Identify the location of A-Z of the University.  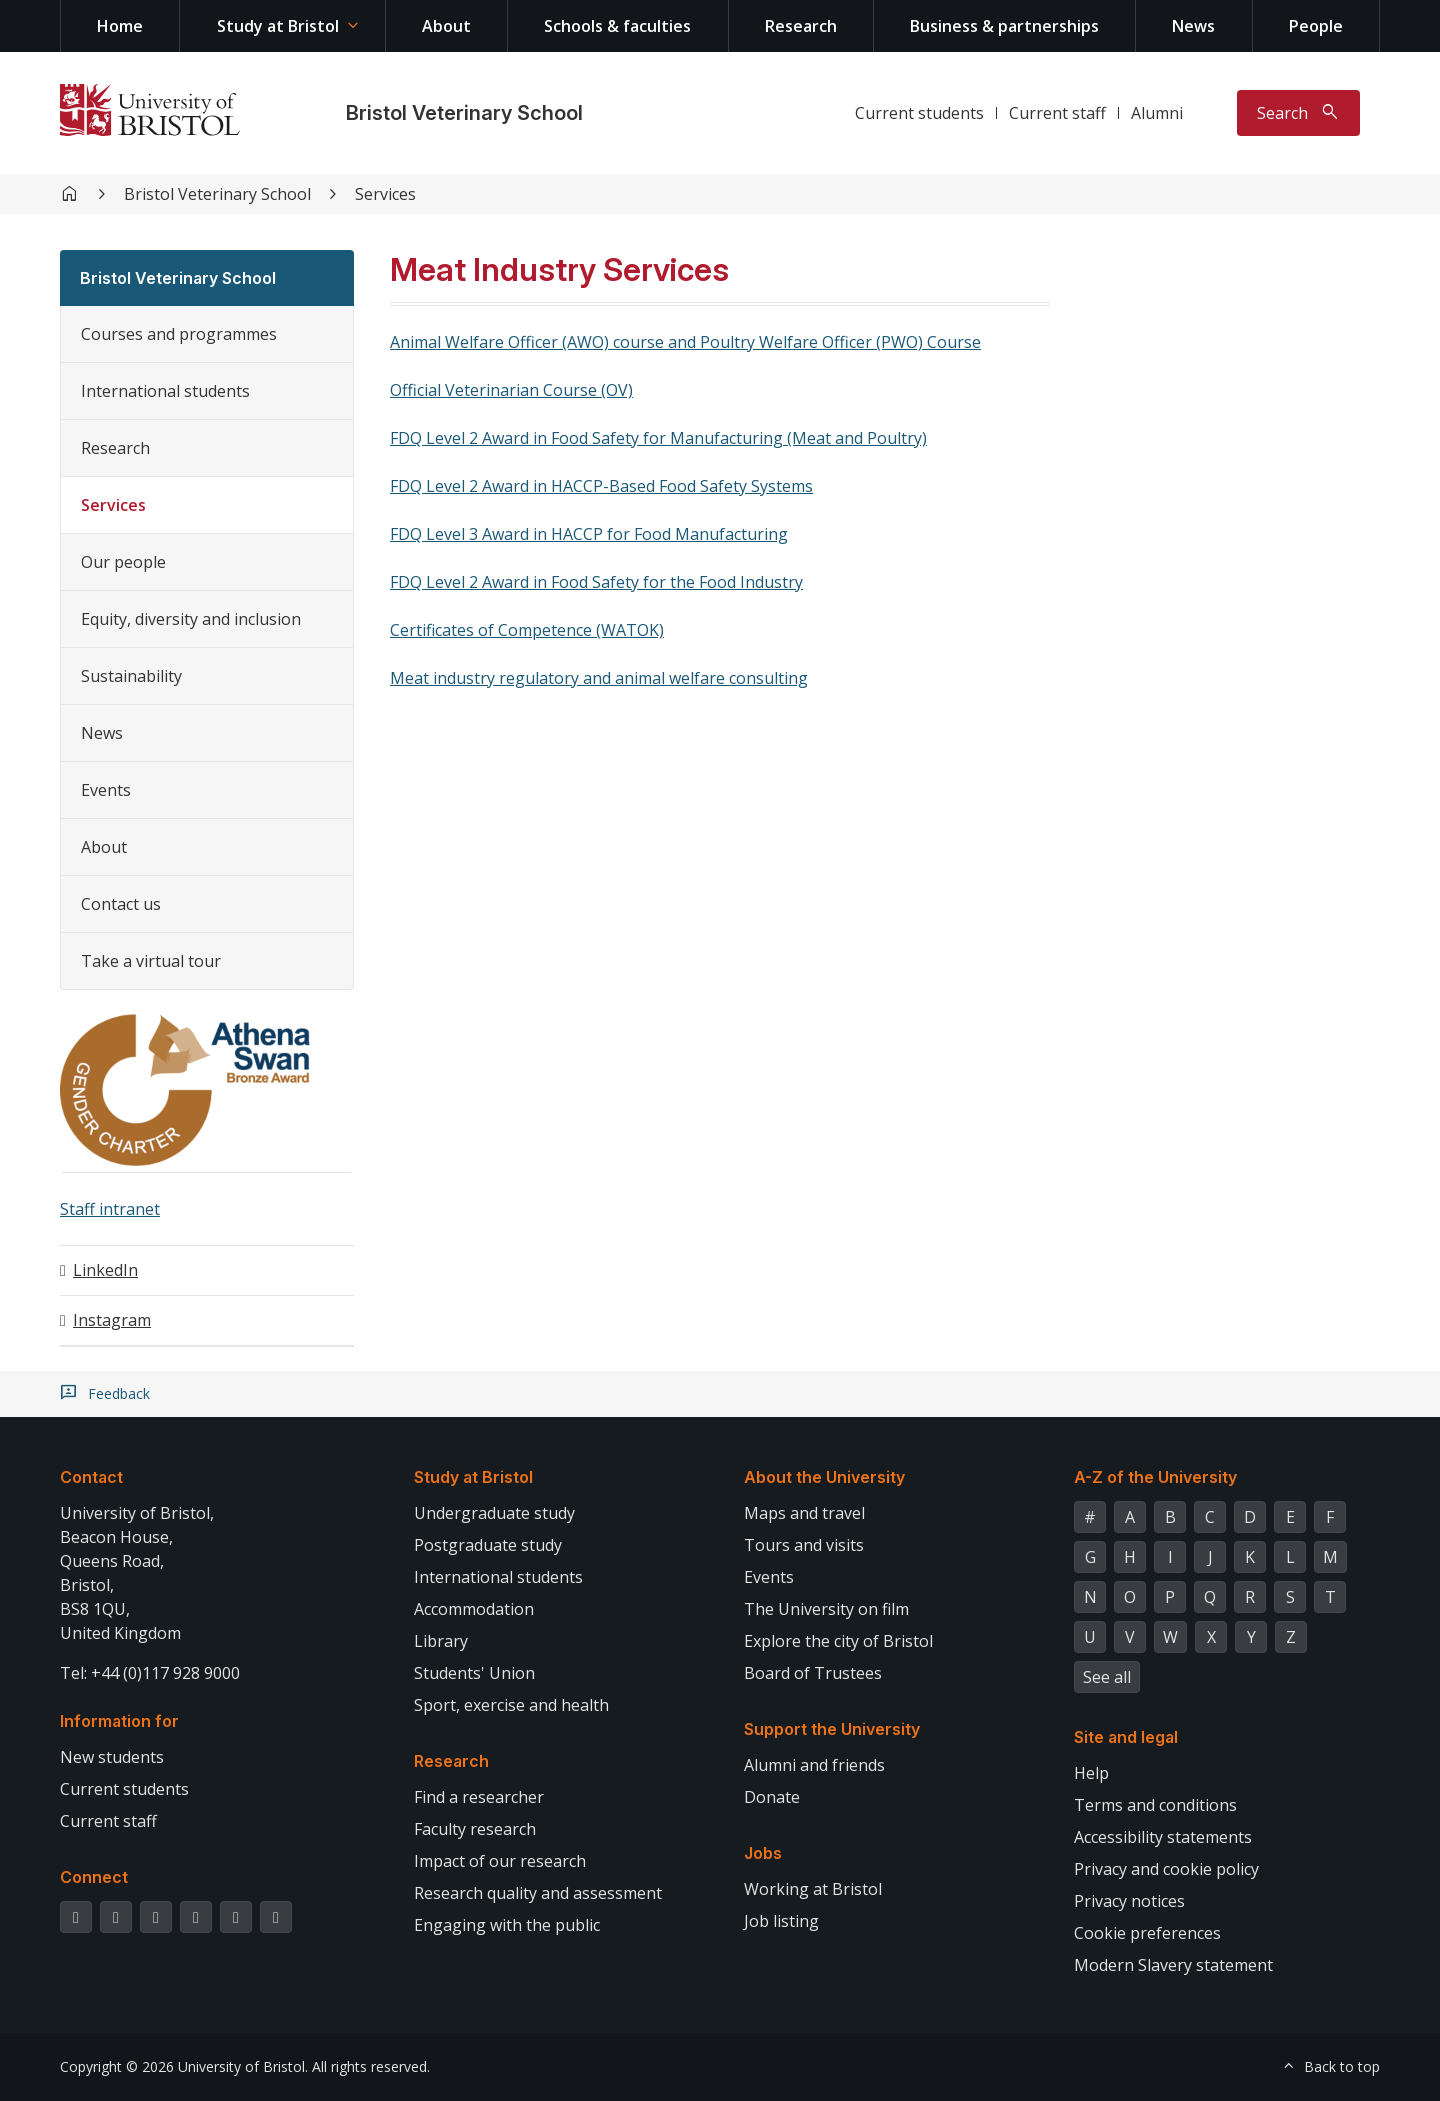
(1155, 1477).